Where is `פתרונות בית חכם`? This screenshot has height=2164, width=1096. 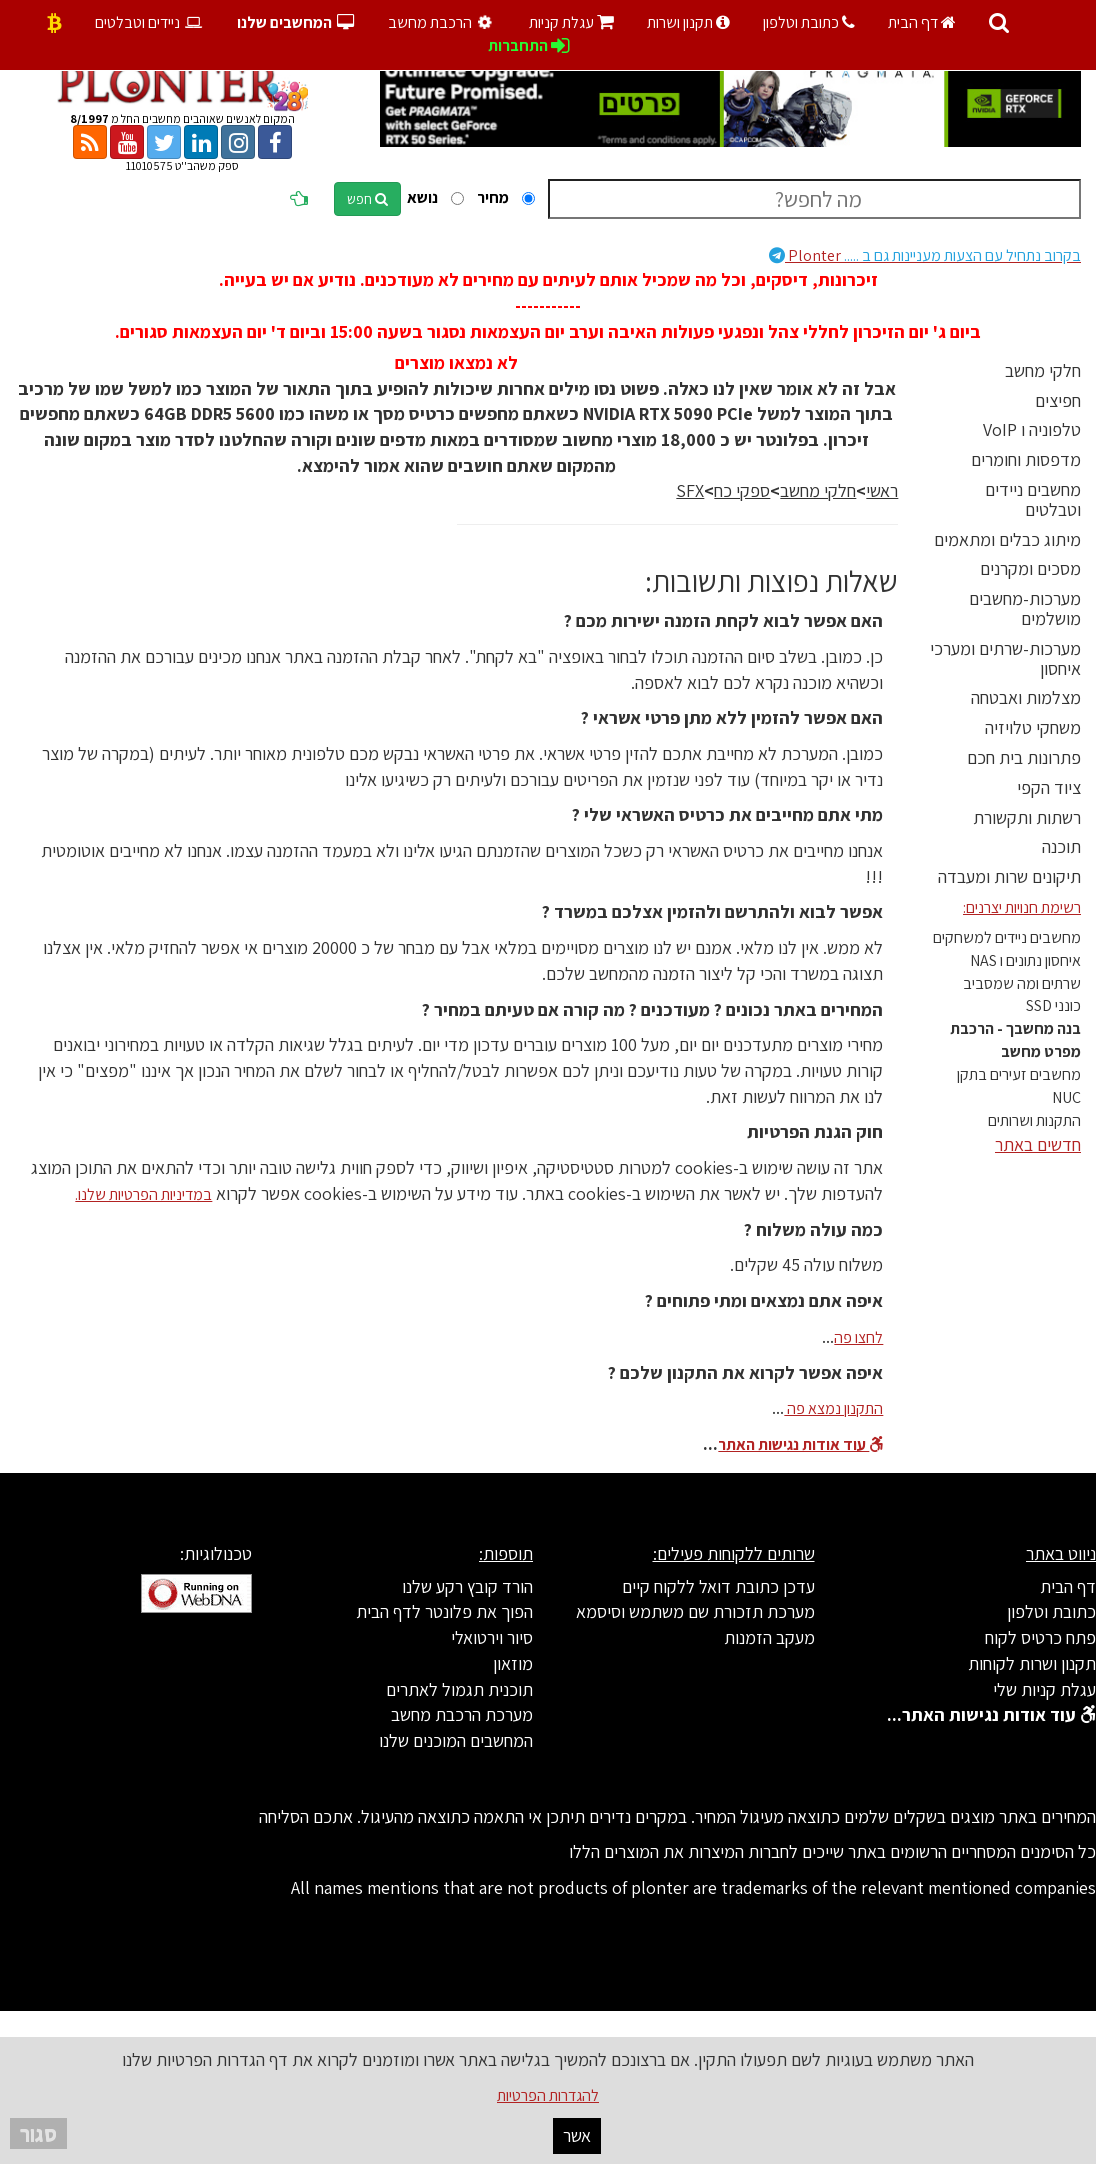 פתרונות בית חכם is located at coordinates (1024, 757).